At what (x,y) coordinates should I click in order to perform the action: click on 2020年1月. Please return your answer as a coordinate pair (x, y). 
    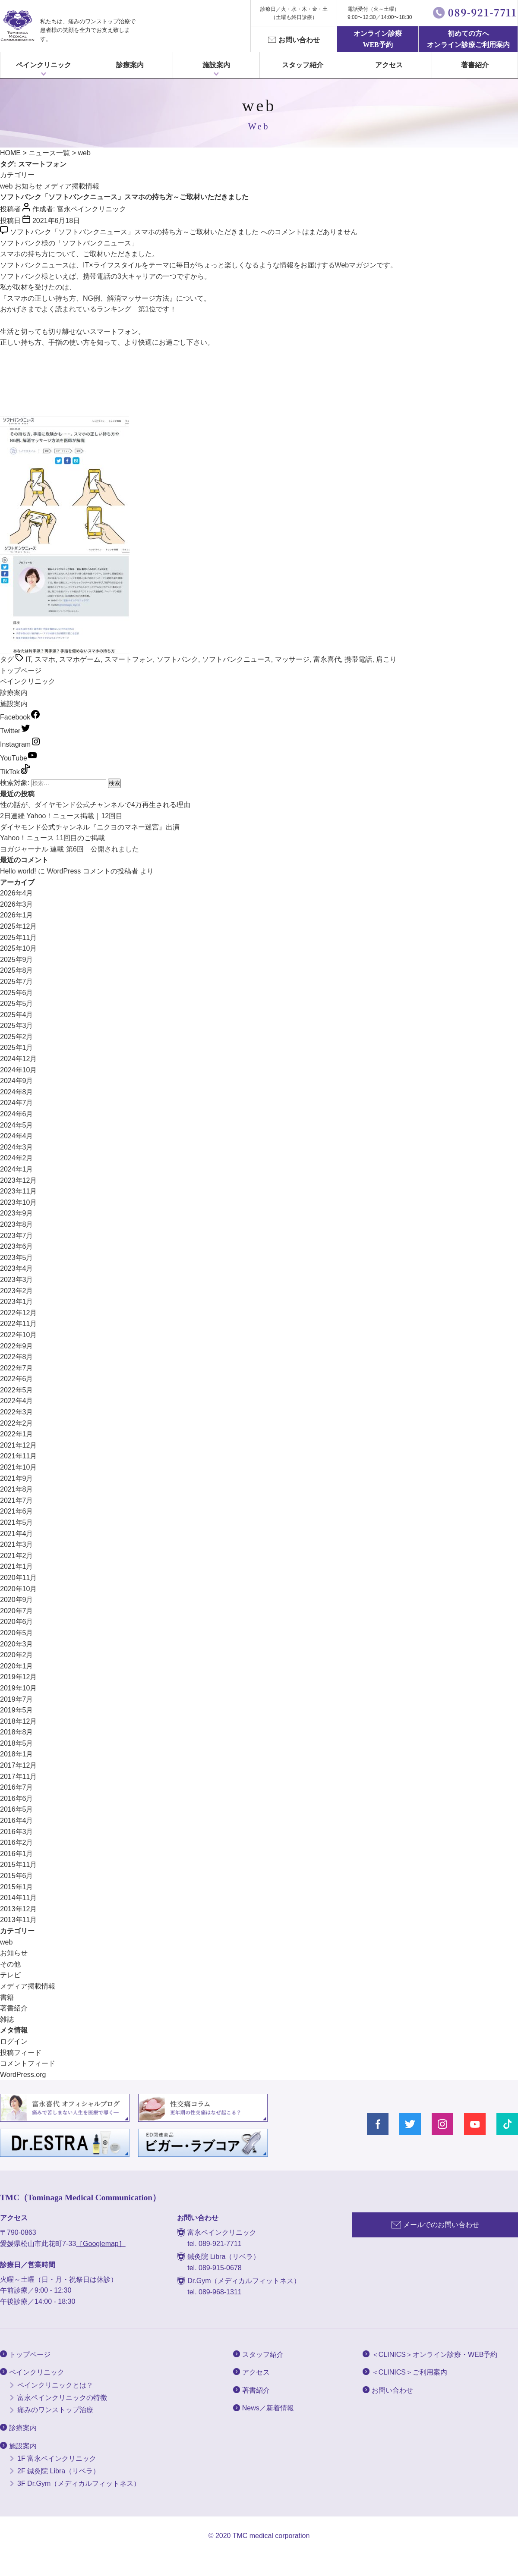
    Looking at the image, I should click on (16, 1666).